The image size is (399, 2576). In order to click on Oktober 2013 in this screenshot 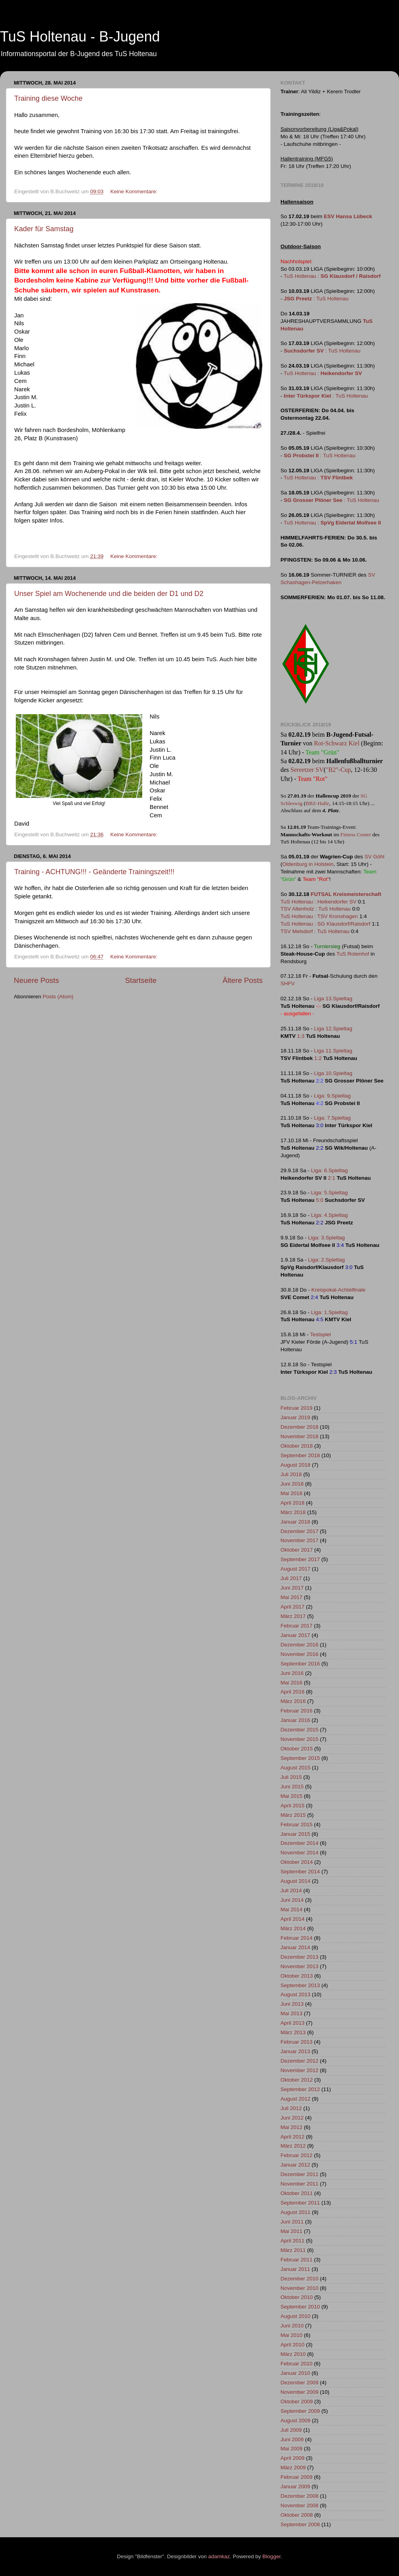, I will do `click(296, 1976)`.